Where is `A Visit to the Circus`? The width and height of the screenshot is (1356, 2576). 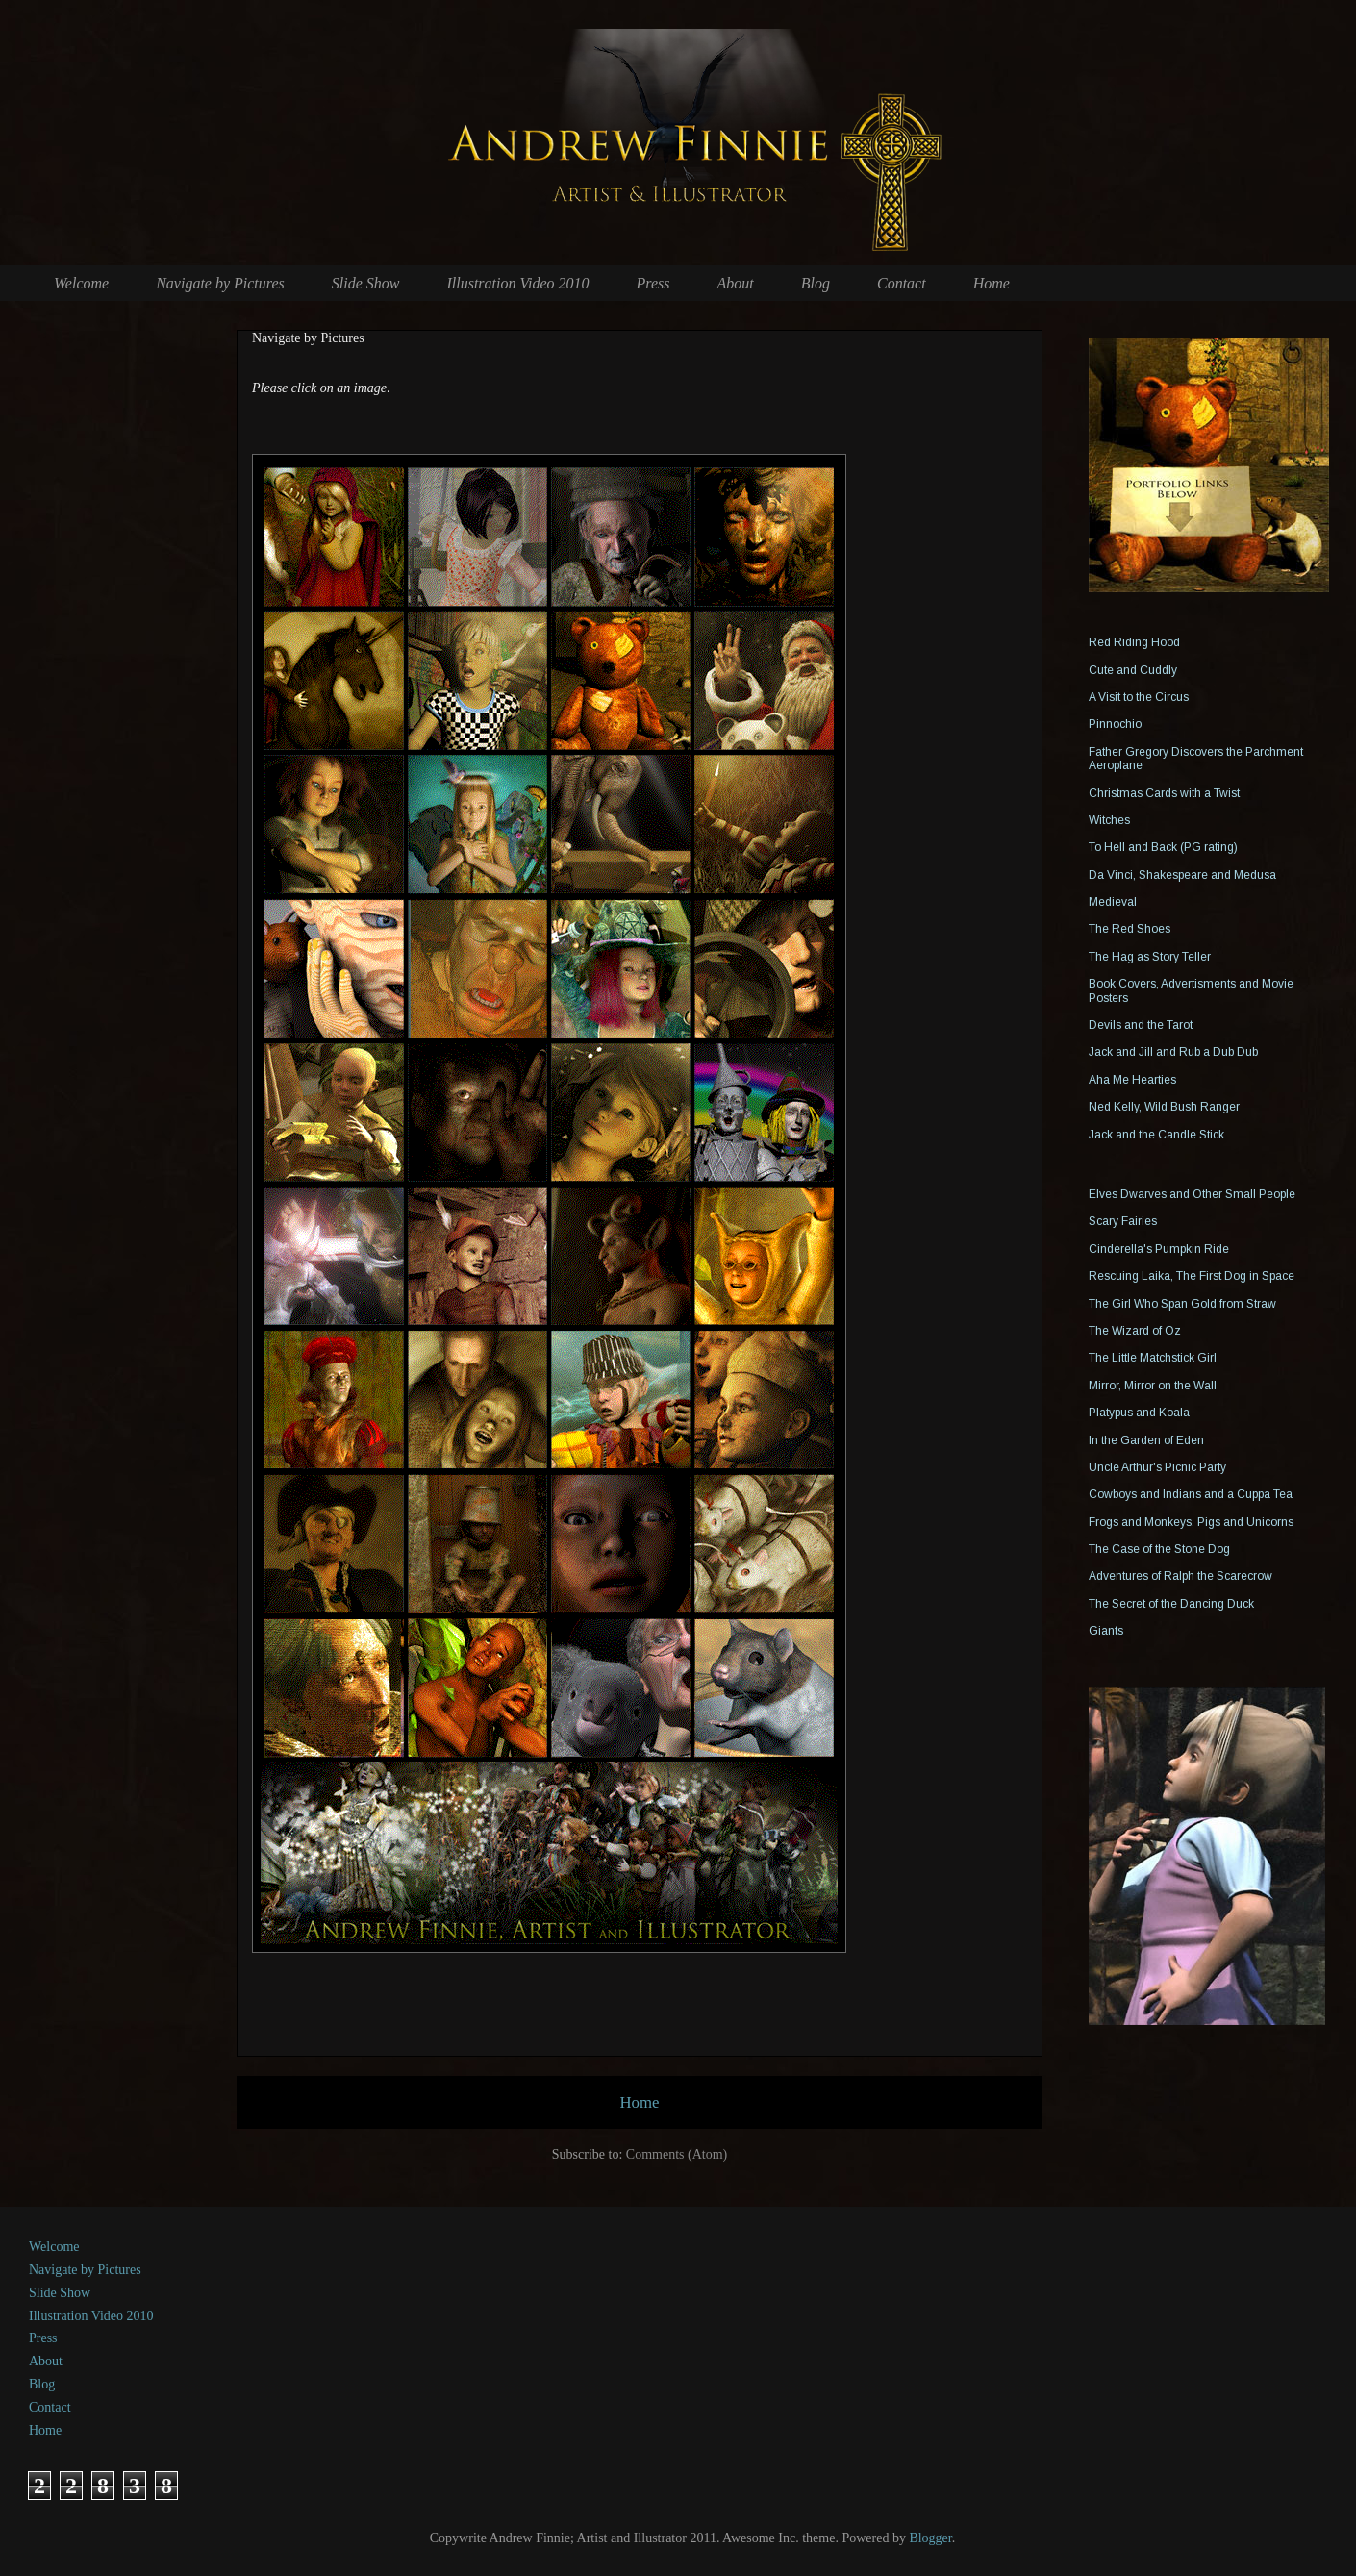 A Visit to the Circus is located at coordinates (1139, 697).